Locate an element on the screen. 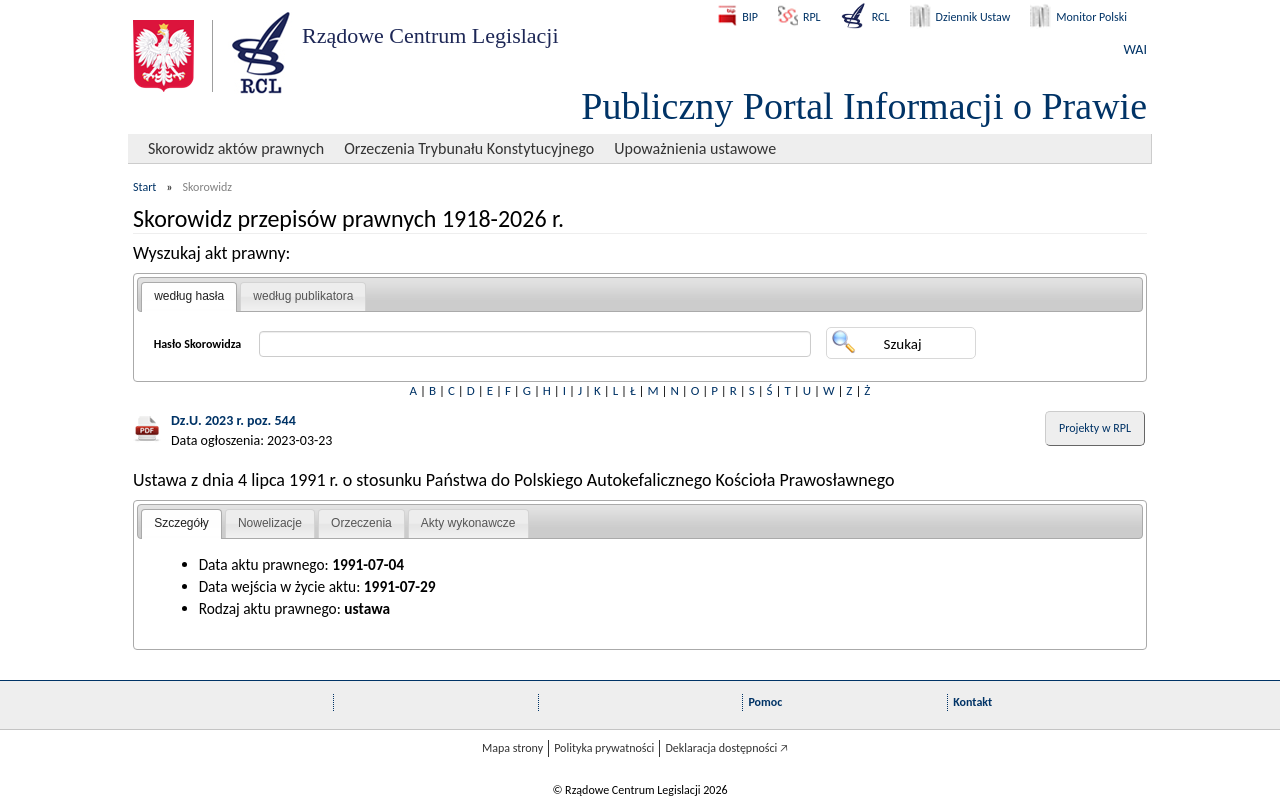 Image resolution: width=1280 pixels, height=799 pixels. Orzeczenia Trybunału Konstytucyjnego is located at coordinates (469, 148).